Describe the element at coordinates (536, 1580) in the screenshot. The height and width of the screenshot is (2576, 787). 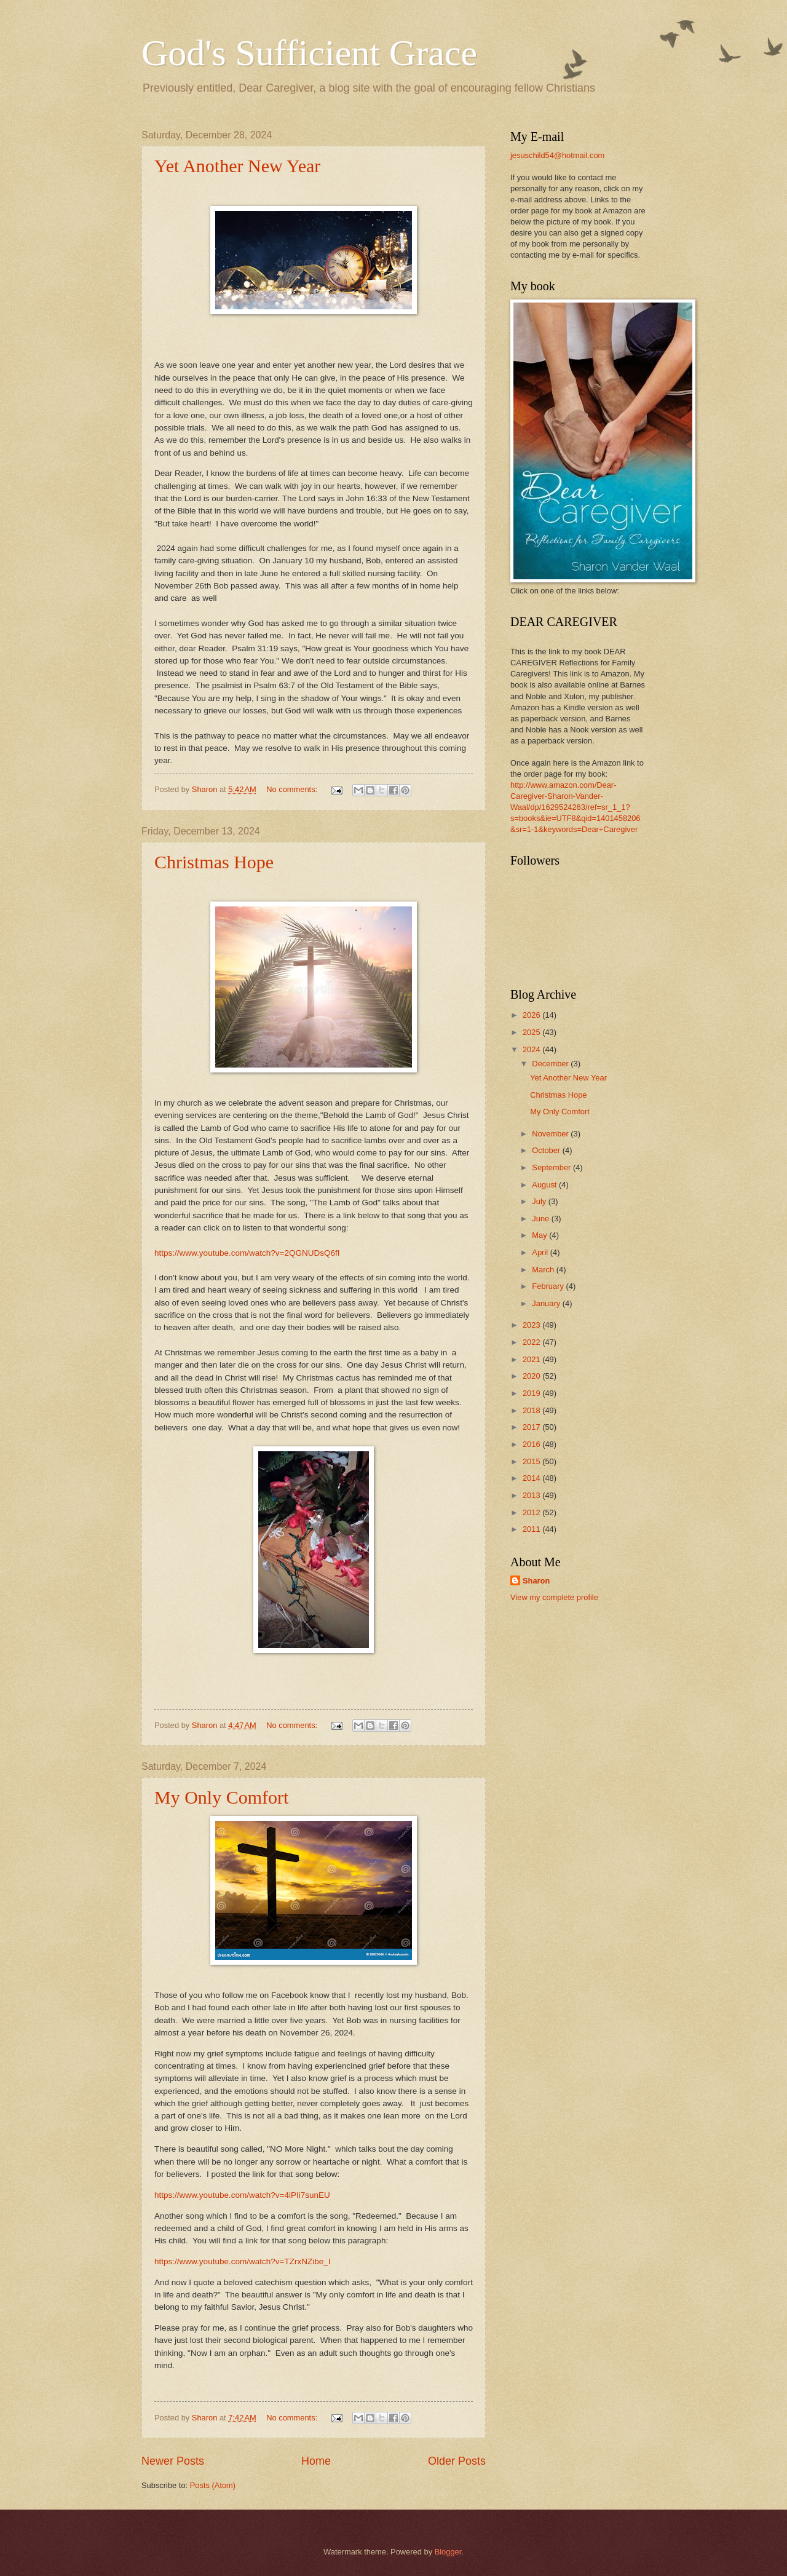
I see `Sharon` at that location.